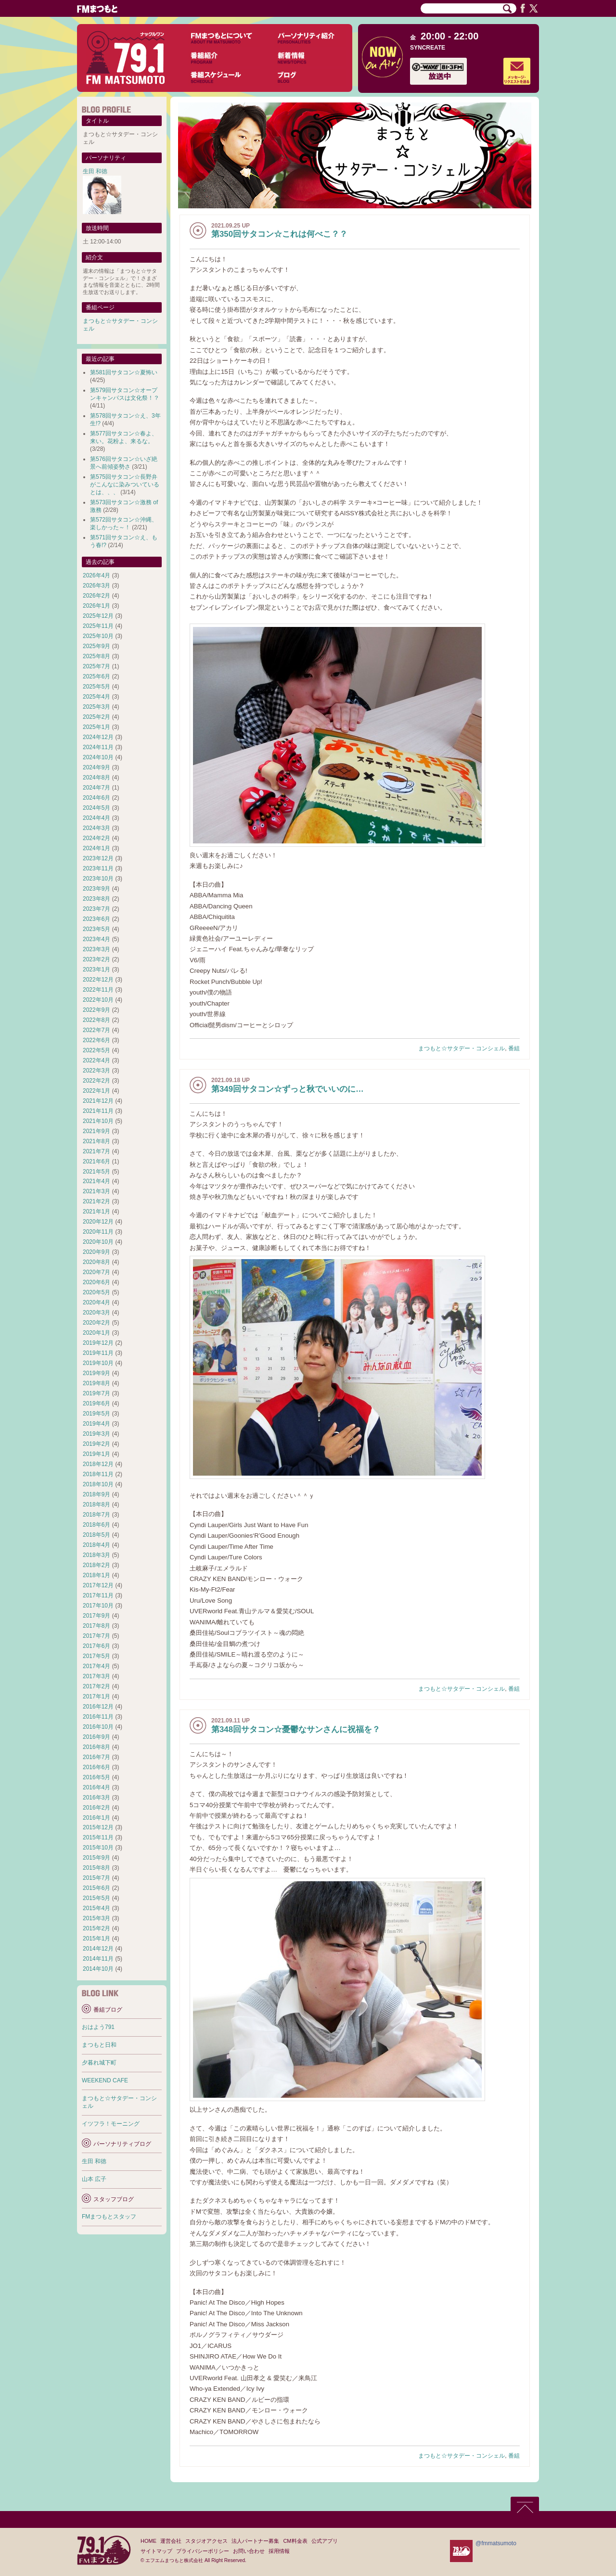  Describe the element at coordinates (96, 828) in the screenshot. I see `2024年3月` at that location.